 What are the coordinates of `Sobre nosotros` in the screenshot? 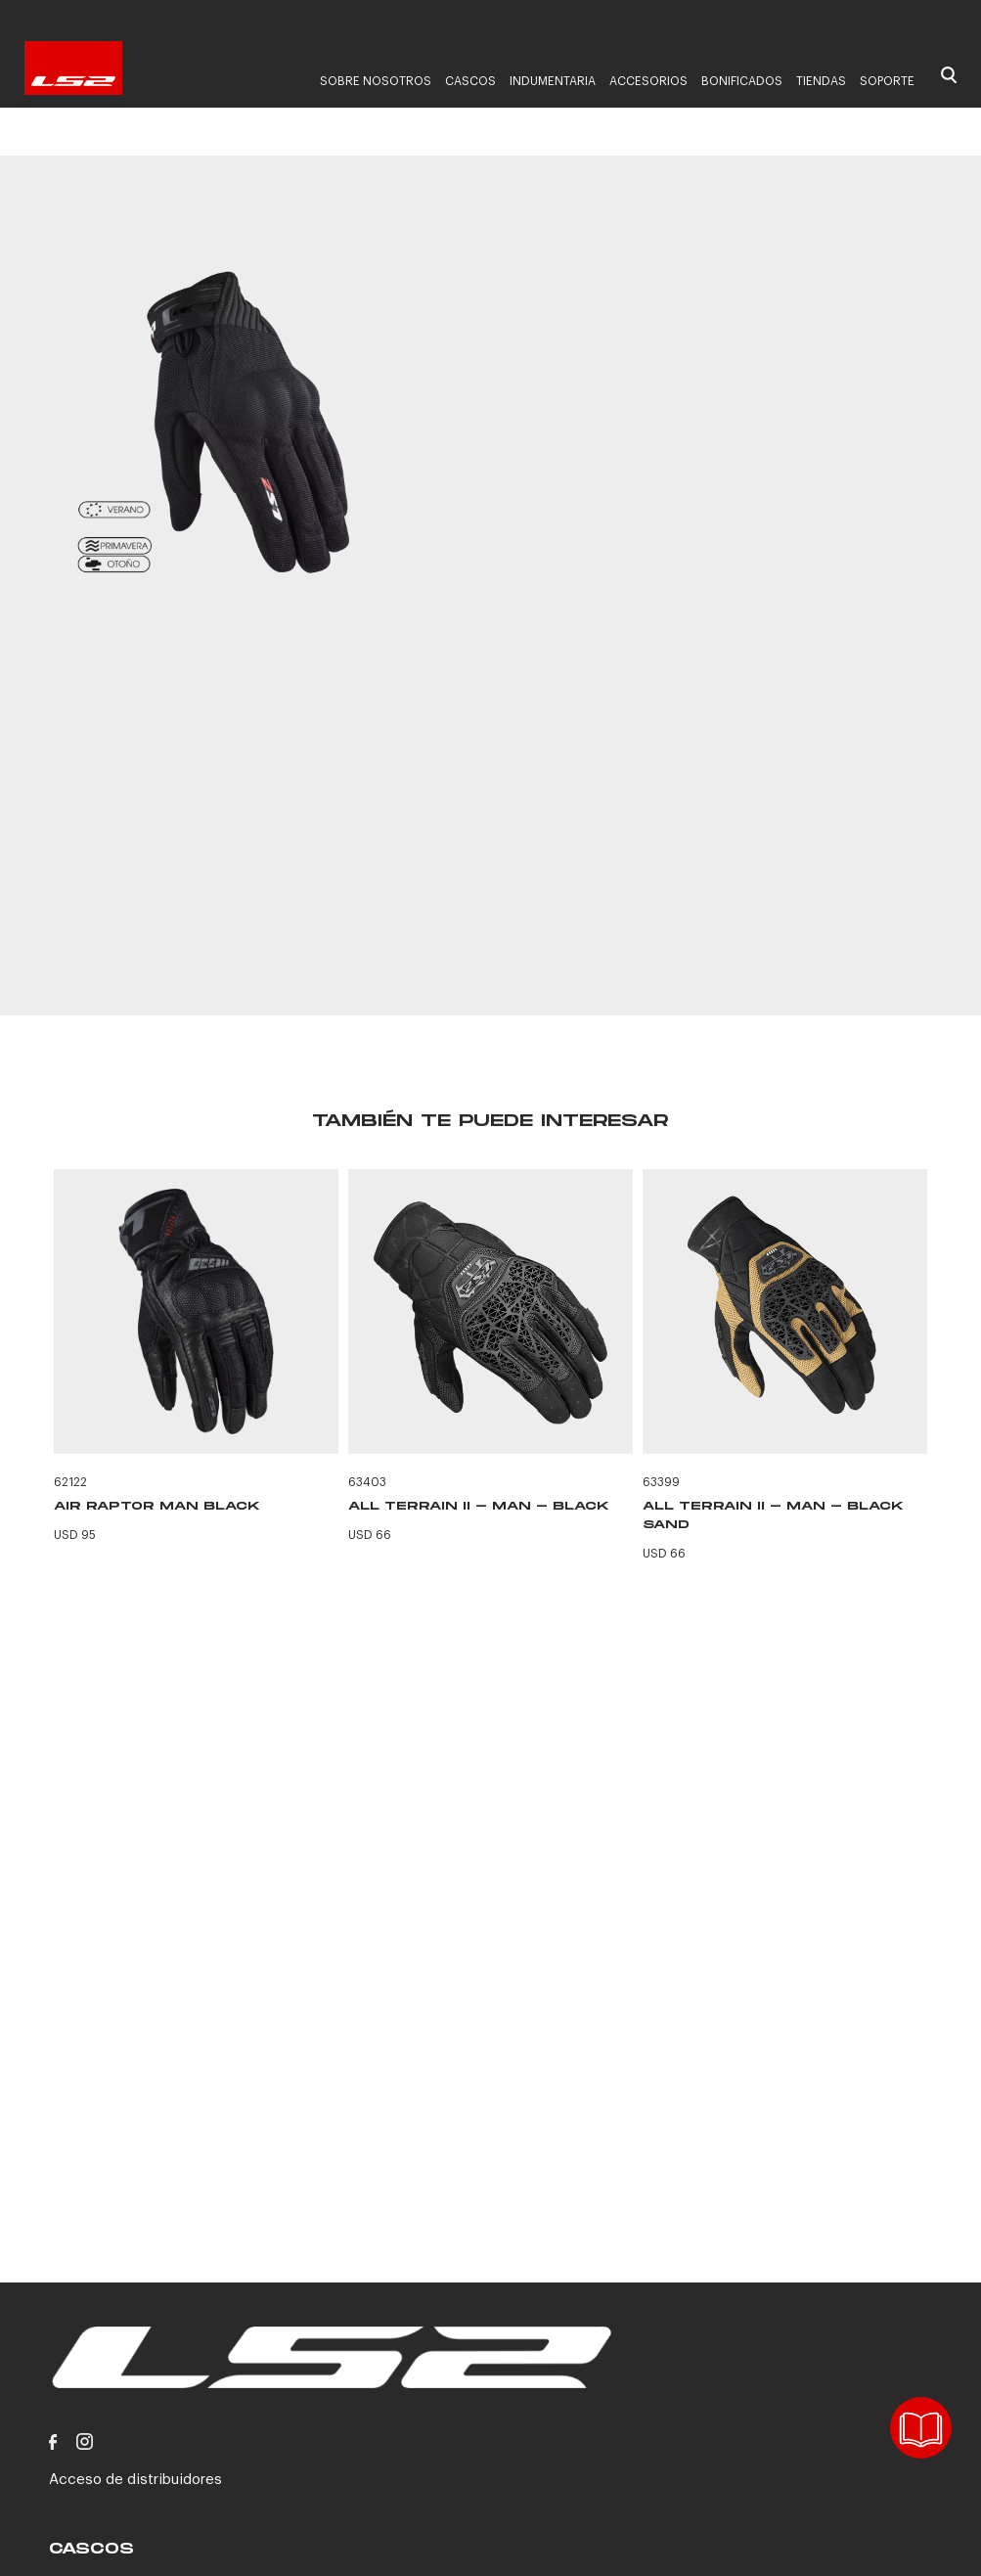 It's located at (375, 81).